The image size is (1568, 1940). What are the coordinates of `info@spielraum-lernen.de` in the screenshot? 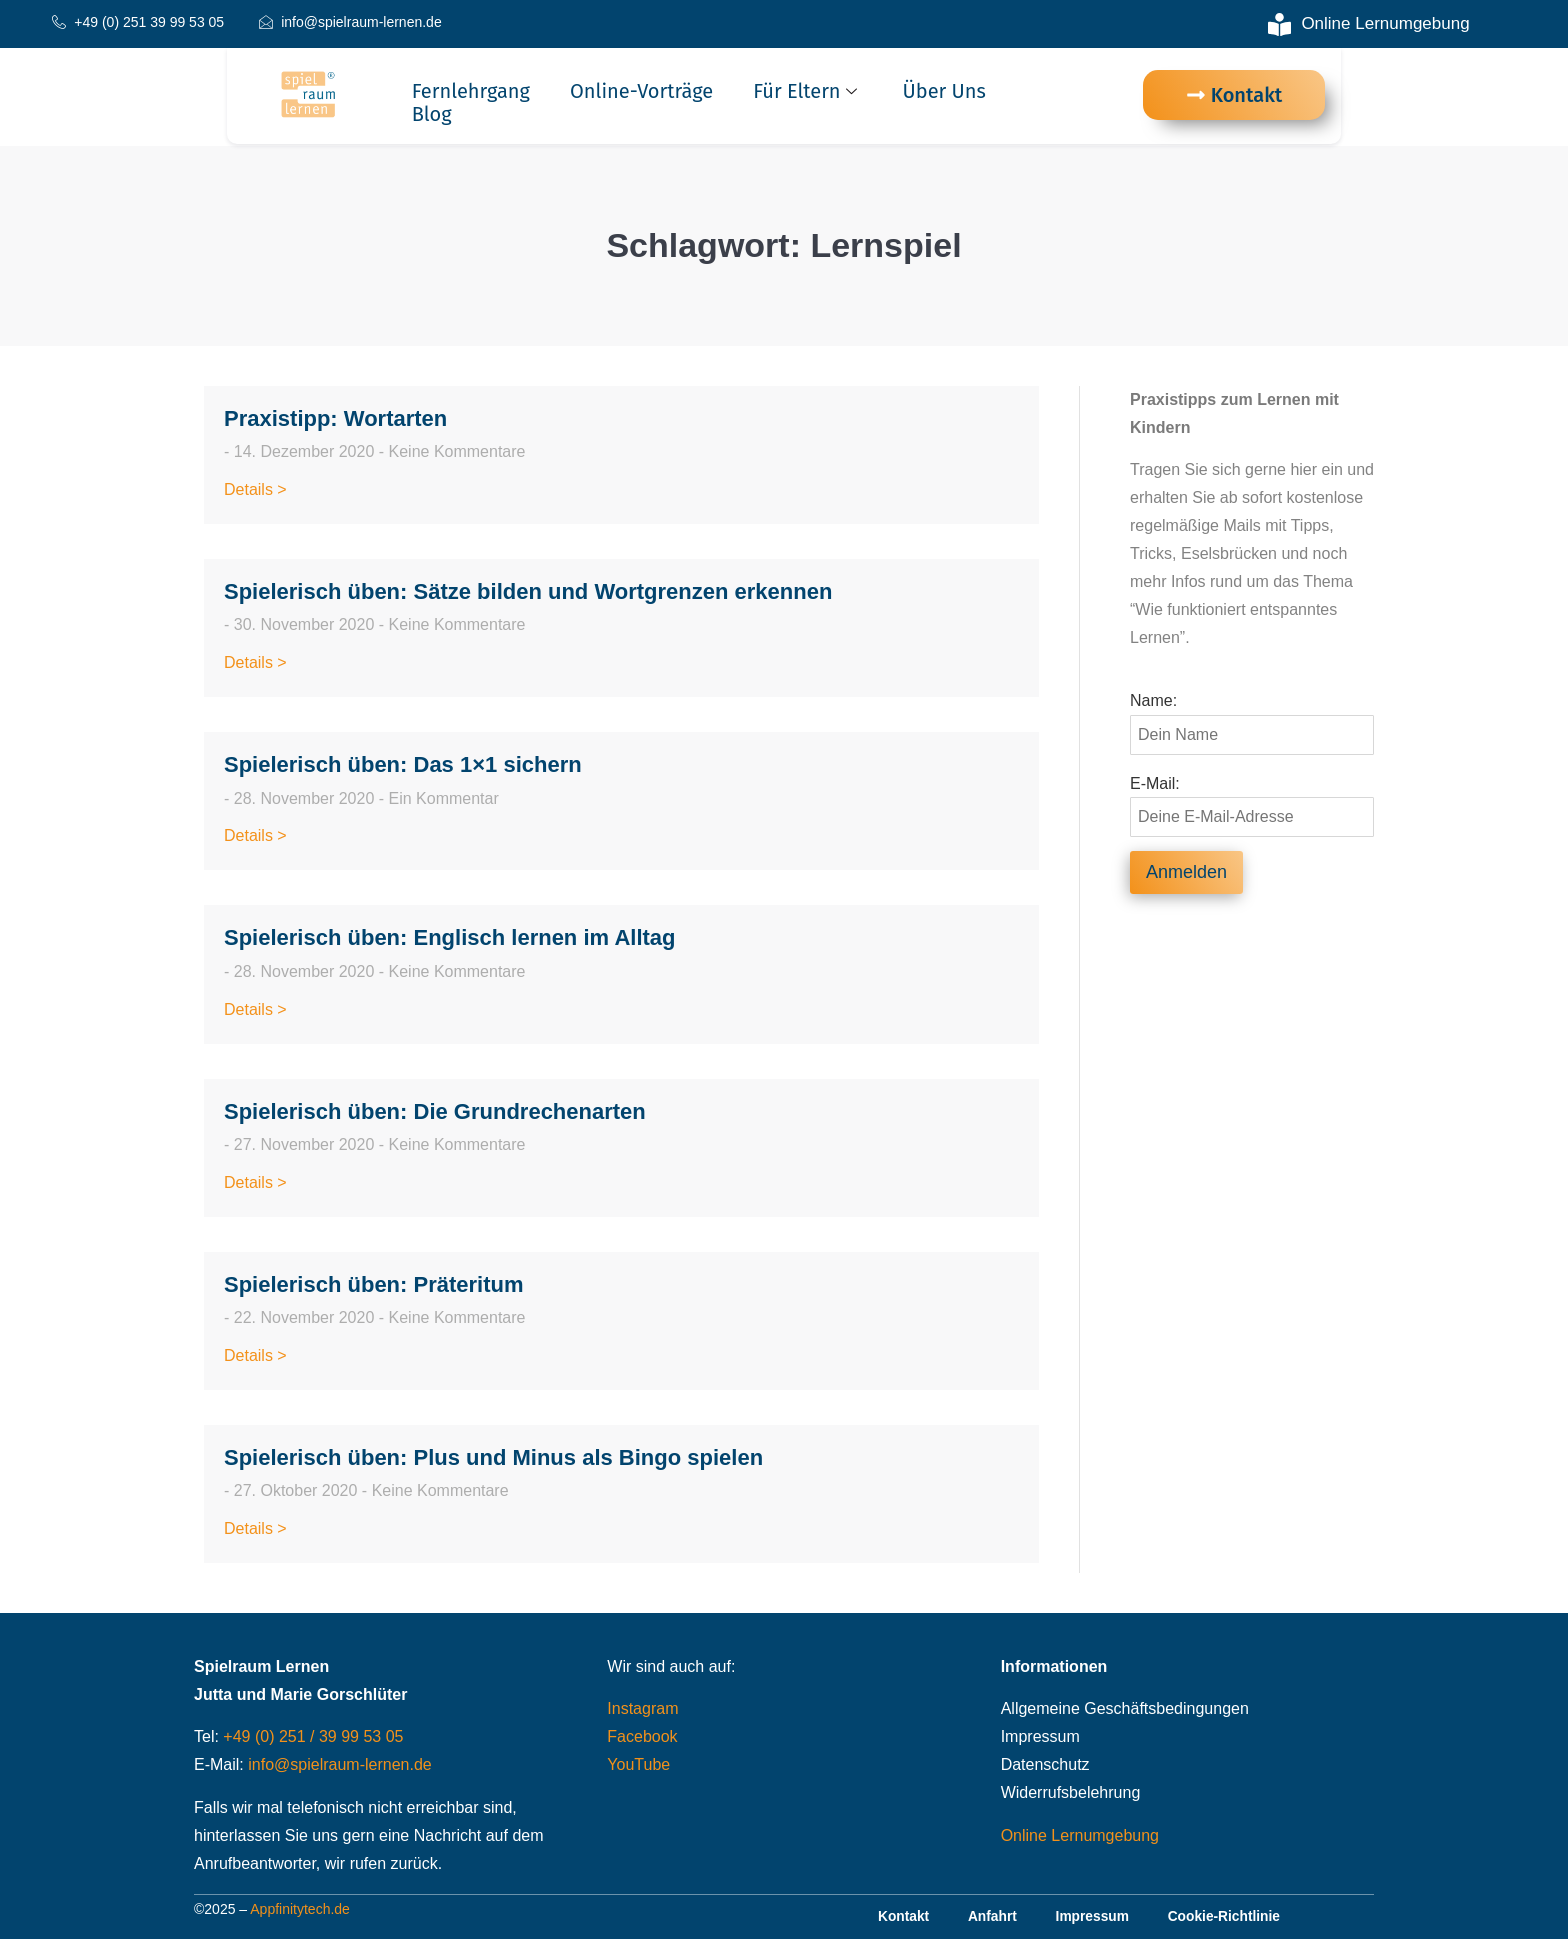 It's located at (339, 1764).